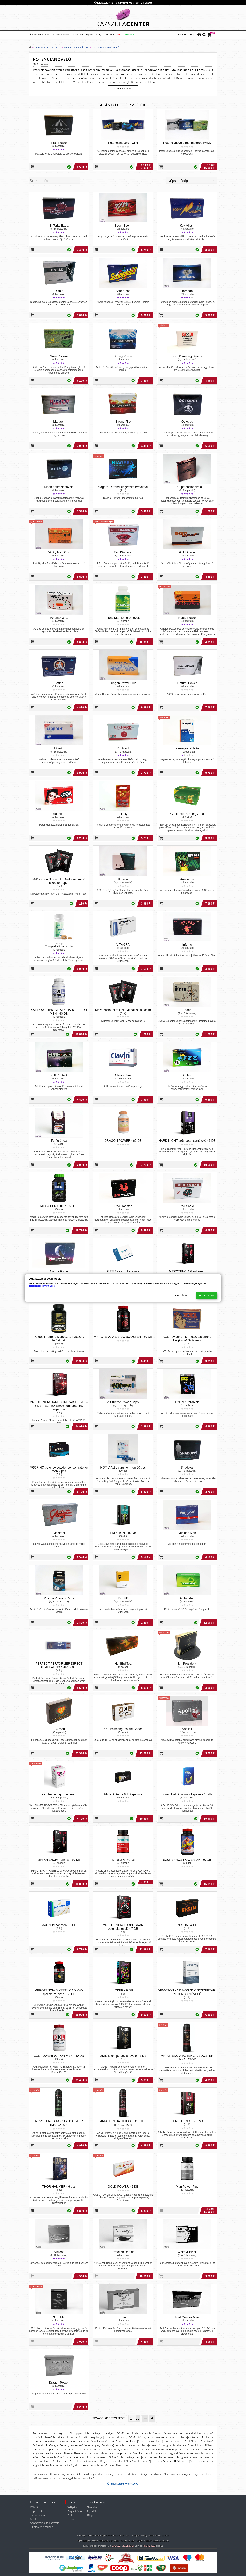  What do you see at coordinates (192, 34) in the screenshot?
I see `Blog` at bounding box center [192, 34].